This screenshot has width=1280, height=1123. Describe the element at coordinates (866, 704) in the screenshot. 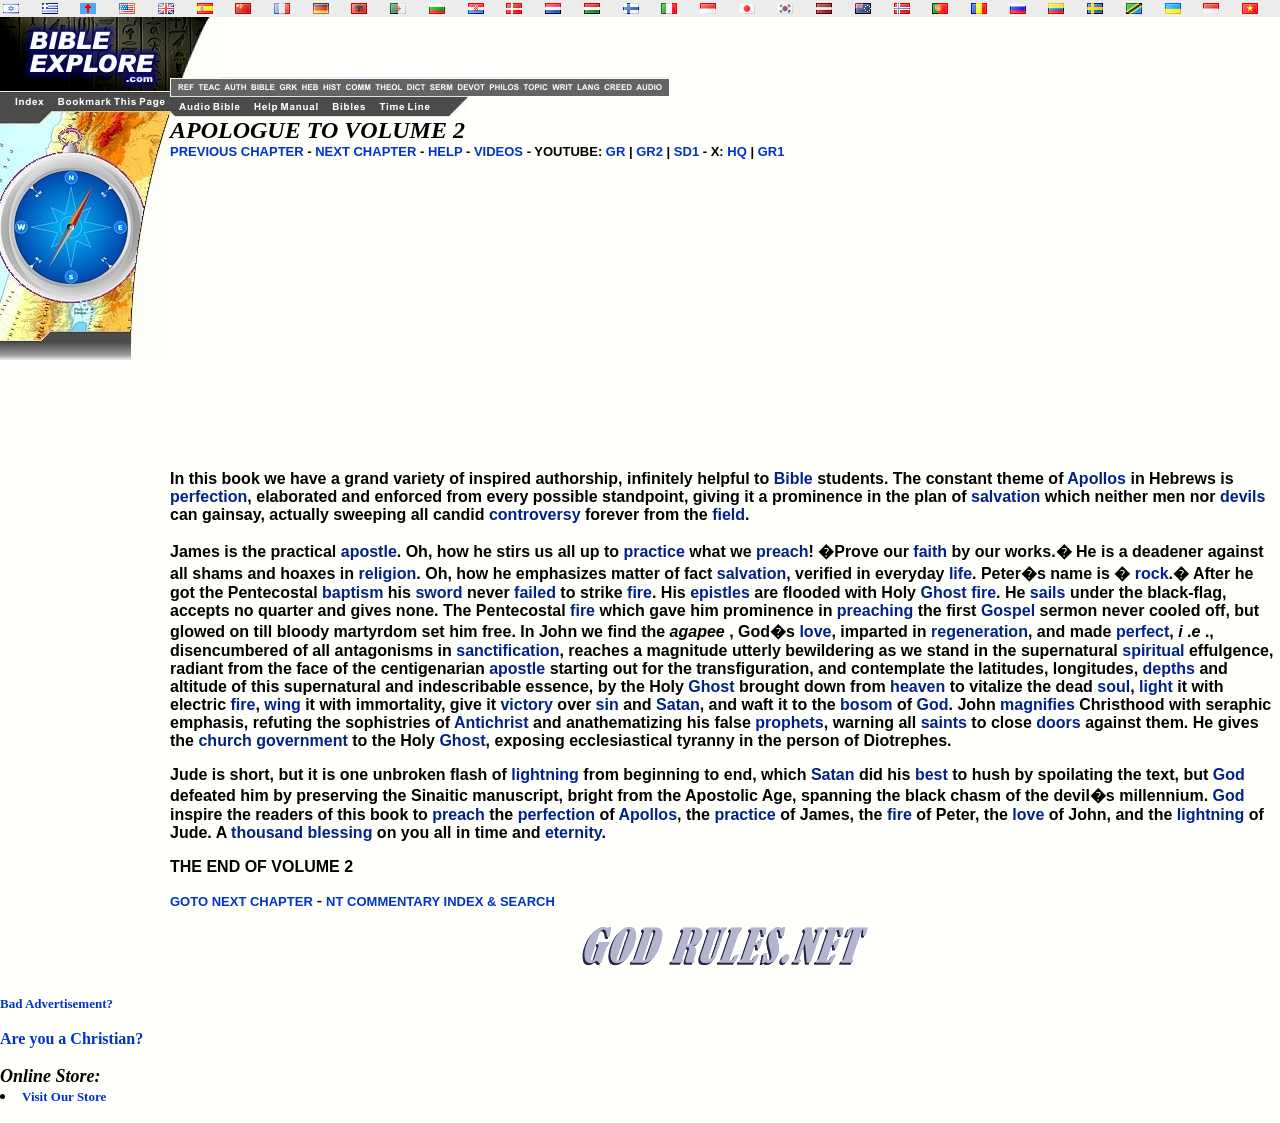

I see `bosom` at that location.